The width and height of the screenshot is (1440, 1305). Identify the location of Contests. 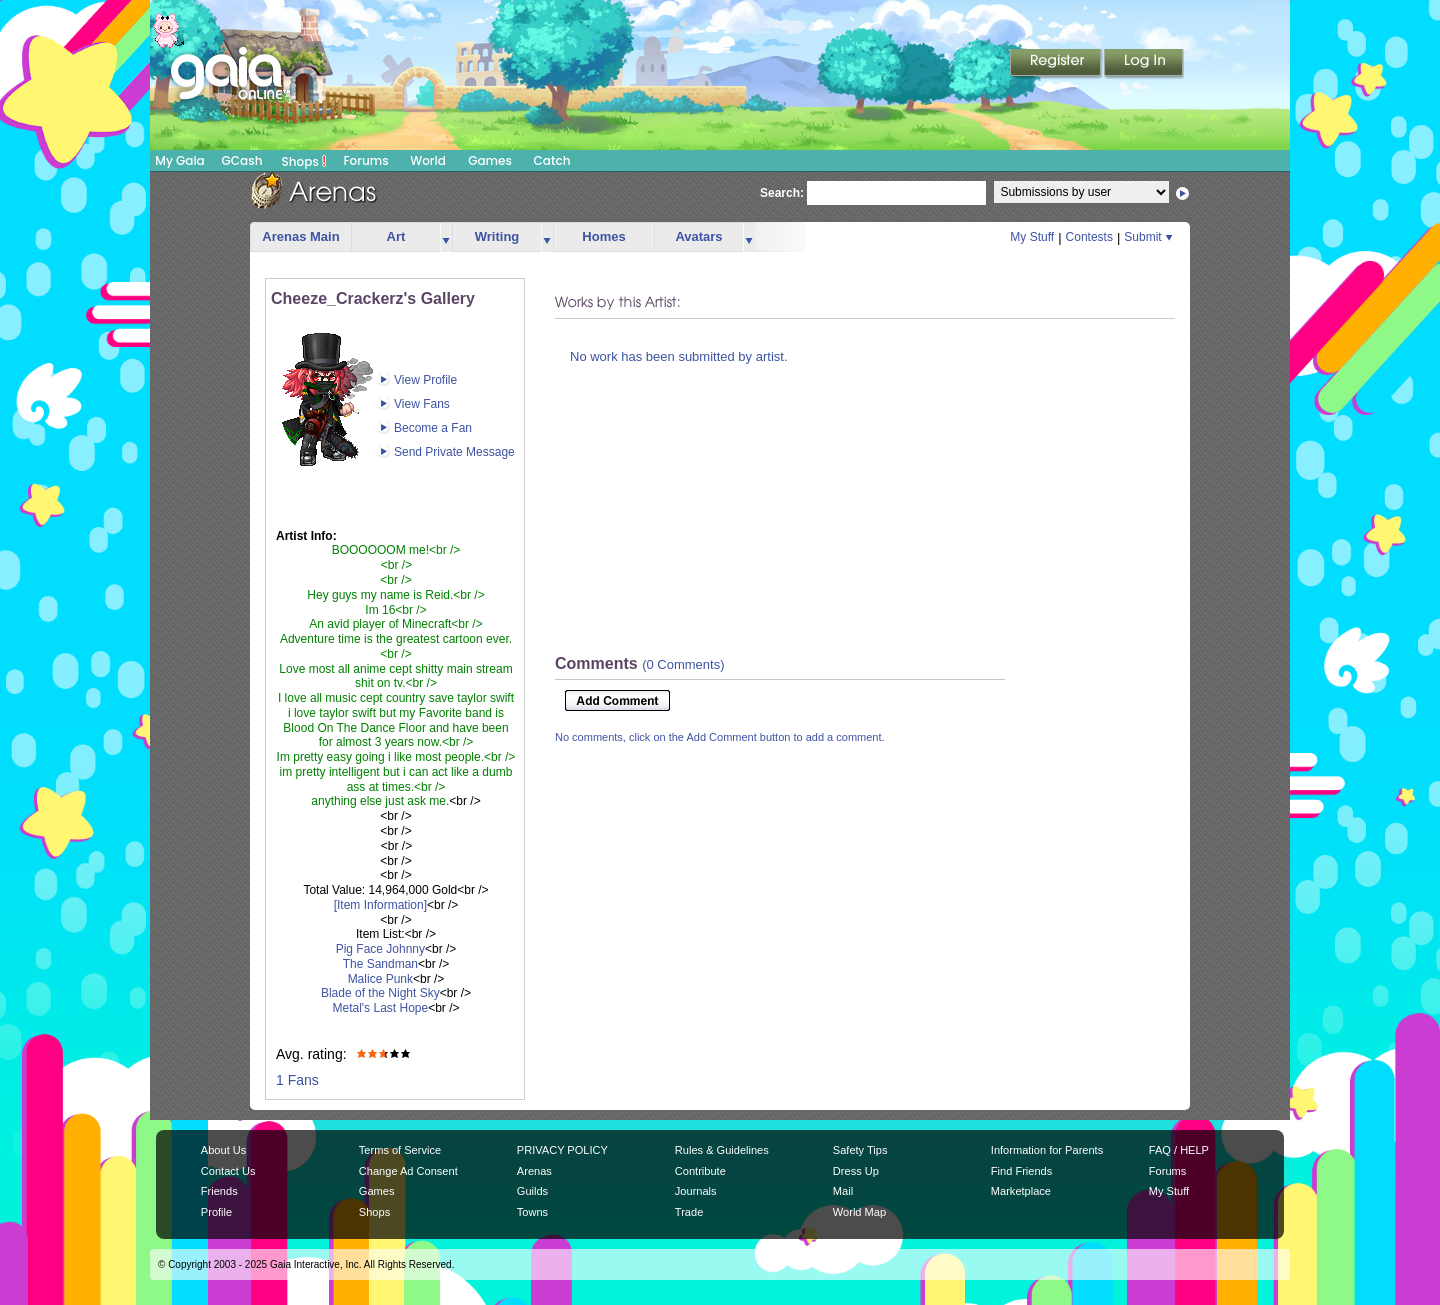
(1089, 237).